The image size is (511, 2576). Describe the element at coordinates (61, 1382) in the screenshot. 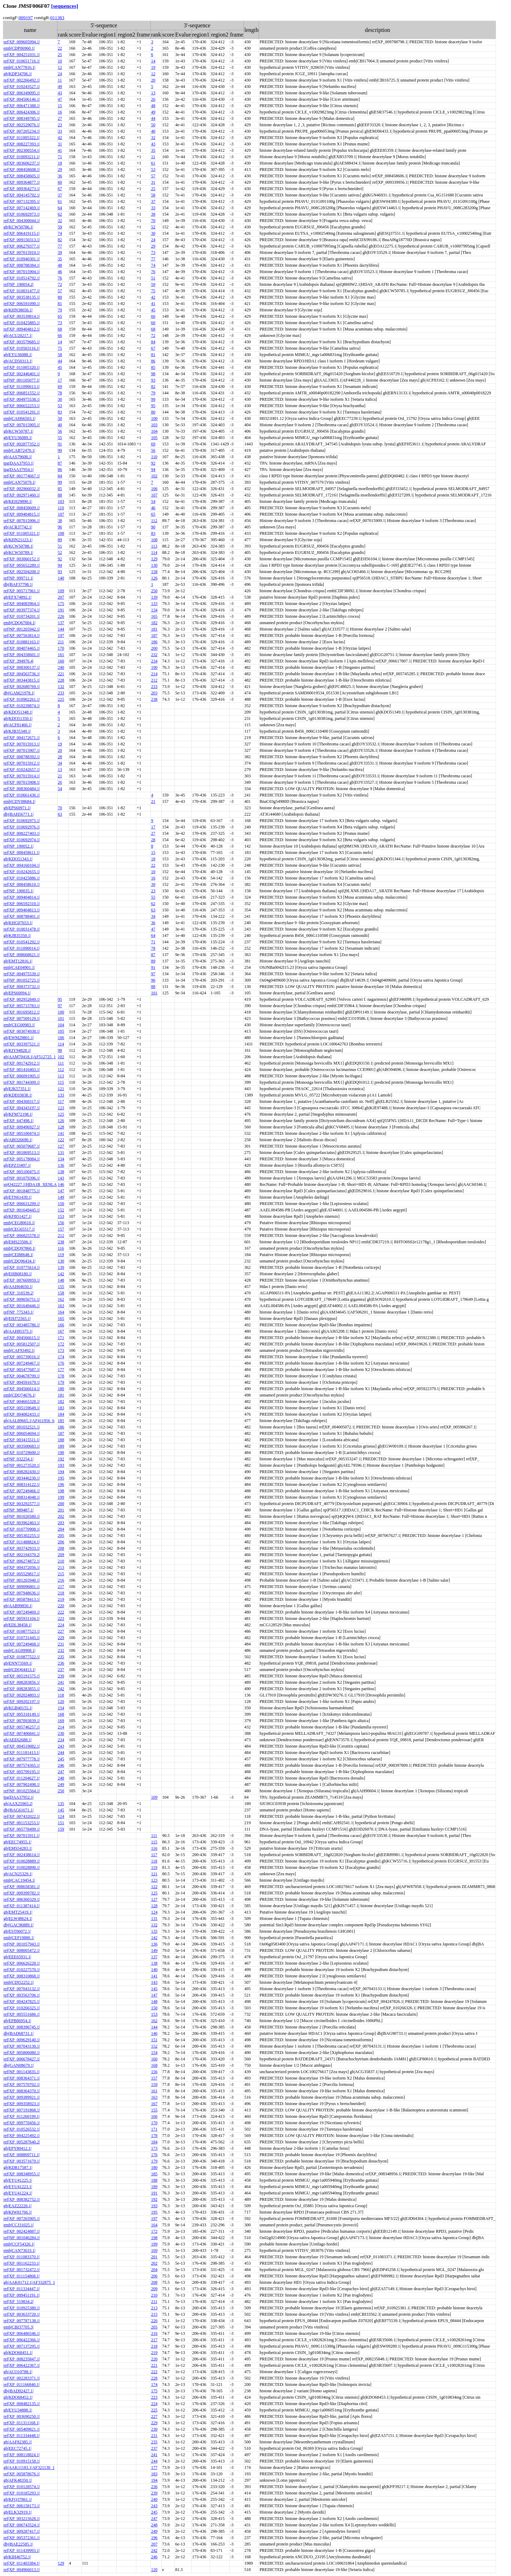

I see `179` at that location.